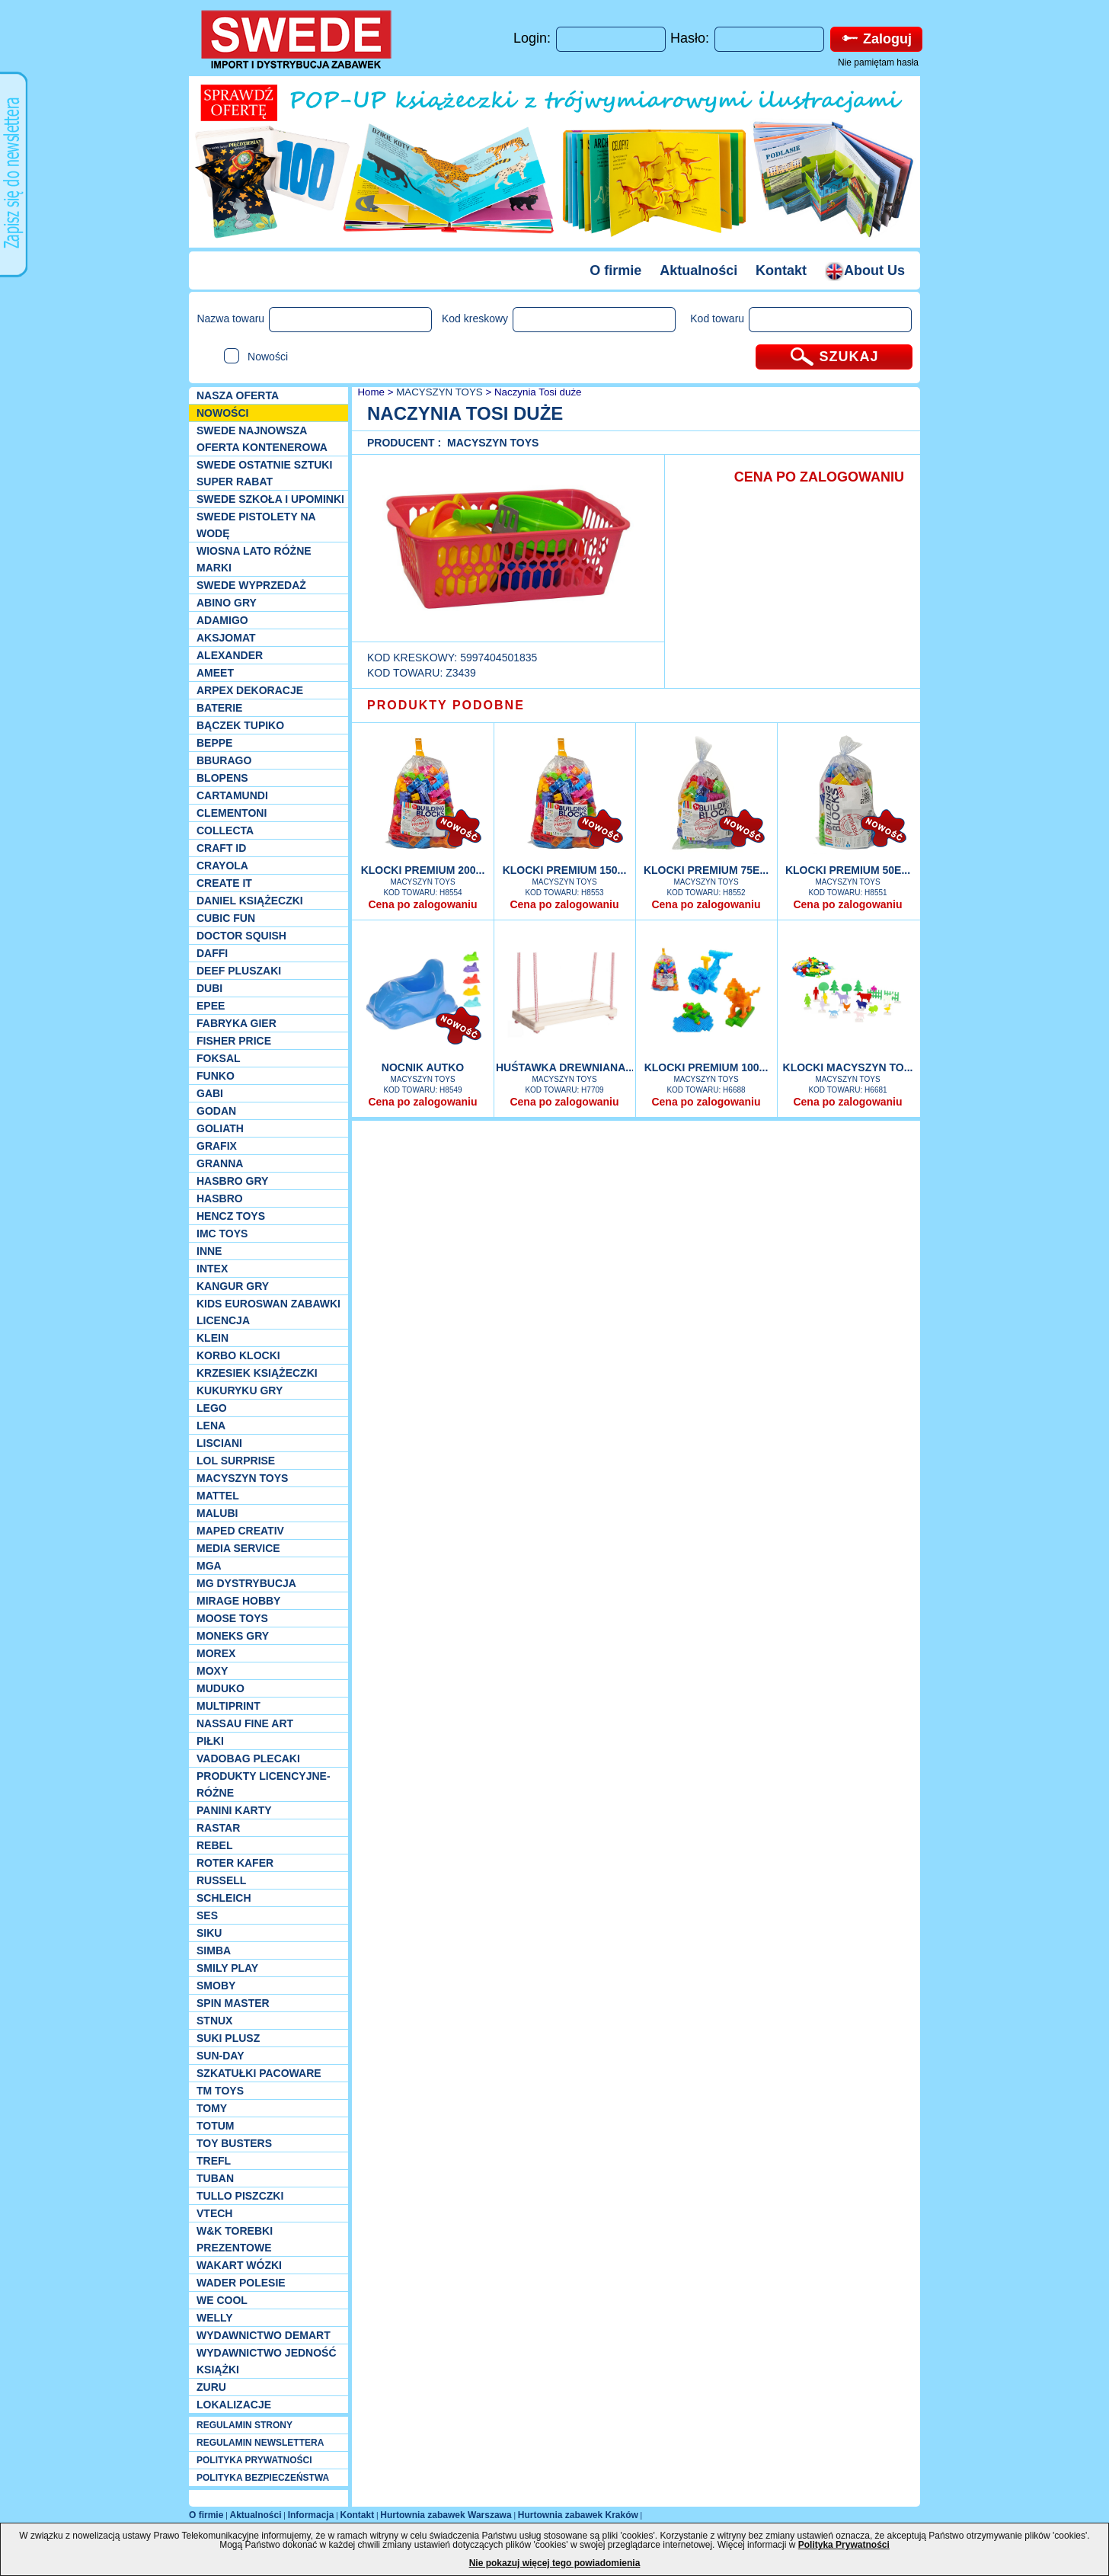 This screenshot has width=1109, height=2576. I want to click on Adamigo, so click(222, 620).